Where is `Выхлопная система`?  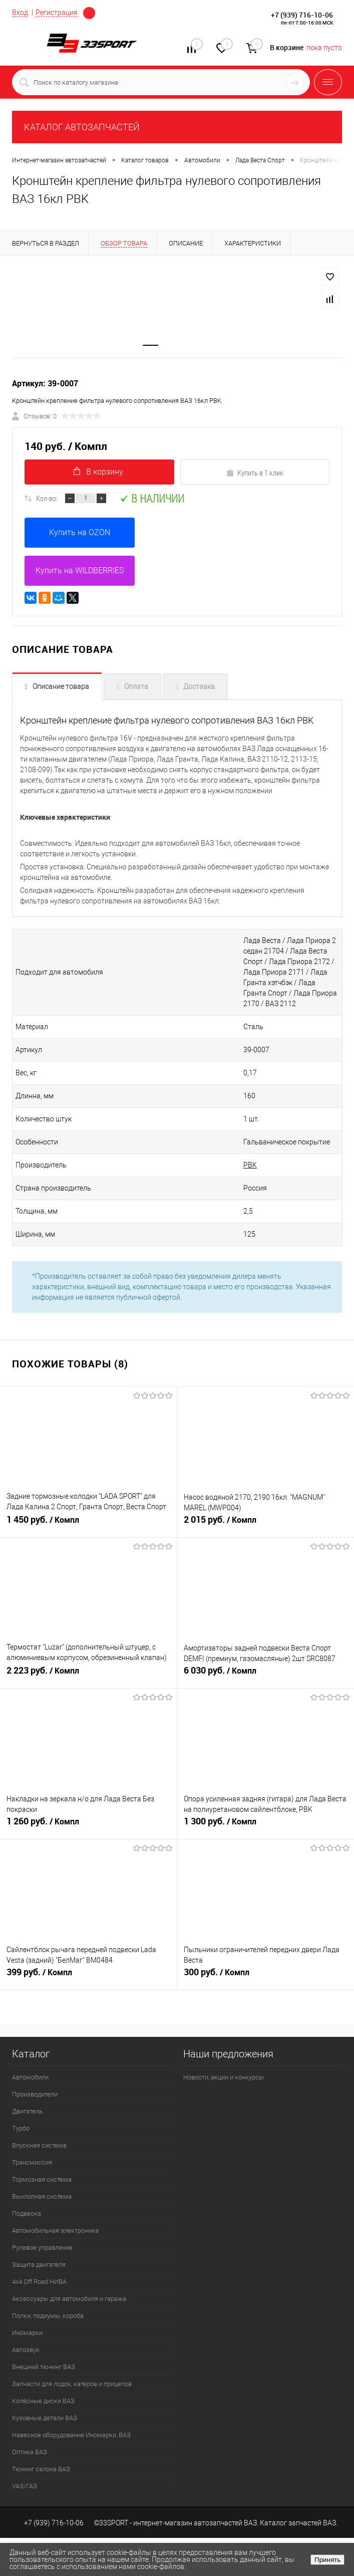
Выхлопная система is located at coordinates (42, 2196).